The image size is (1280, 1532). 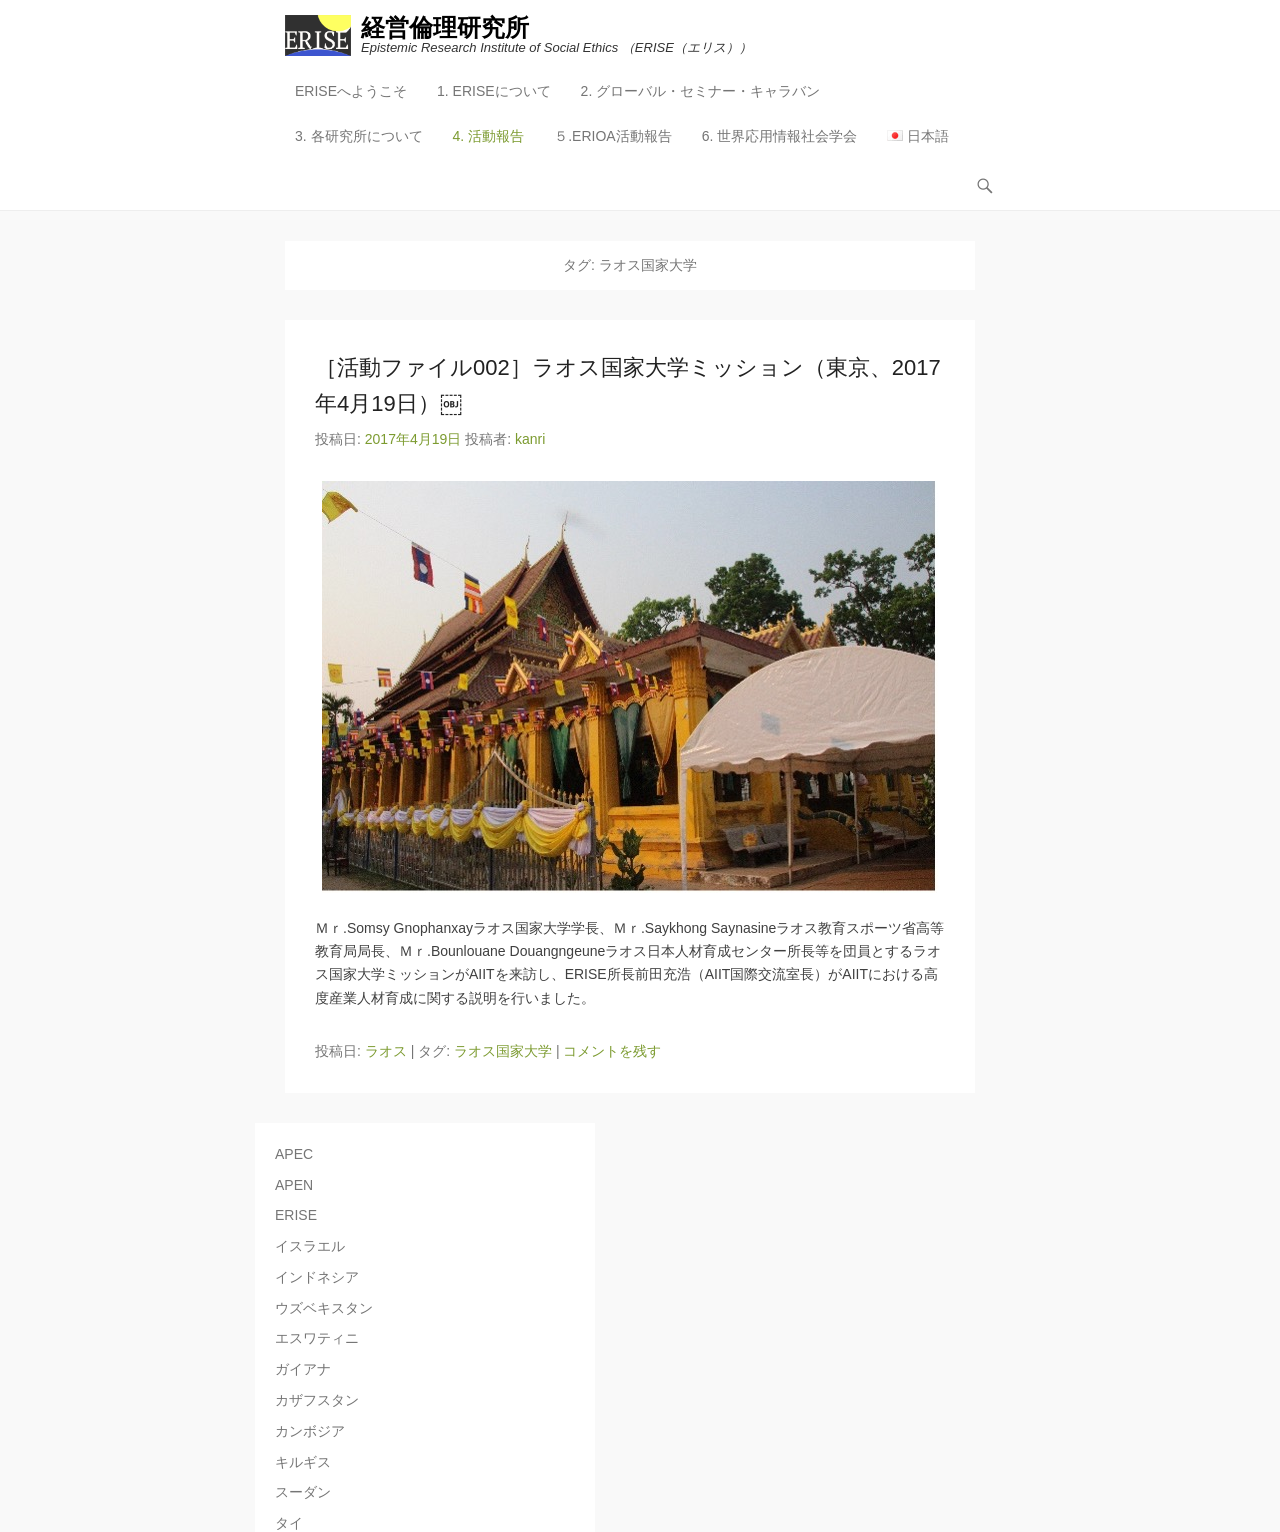 What do you see at coordinates (494, 91) in the screenshot?
I see `1. ERISEについて` at bounding box center [494, 91].